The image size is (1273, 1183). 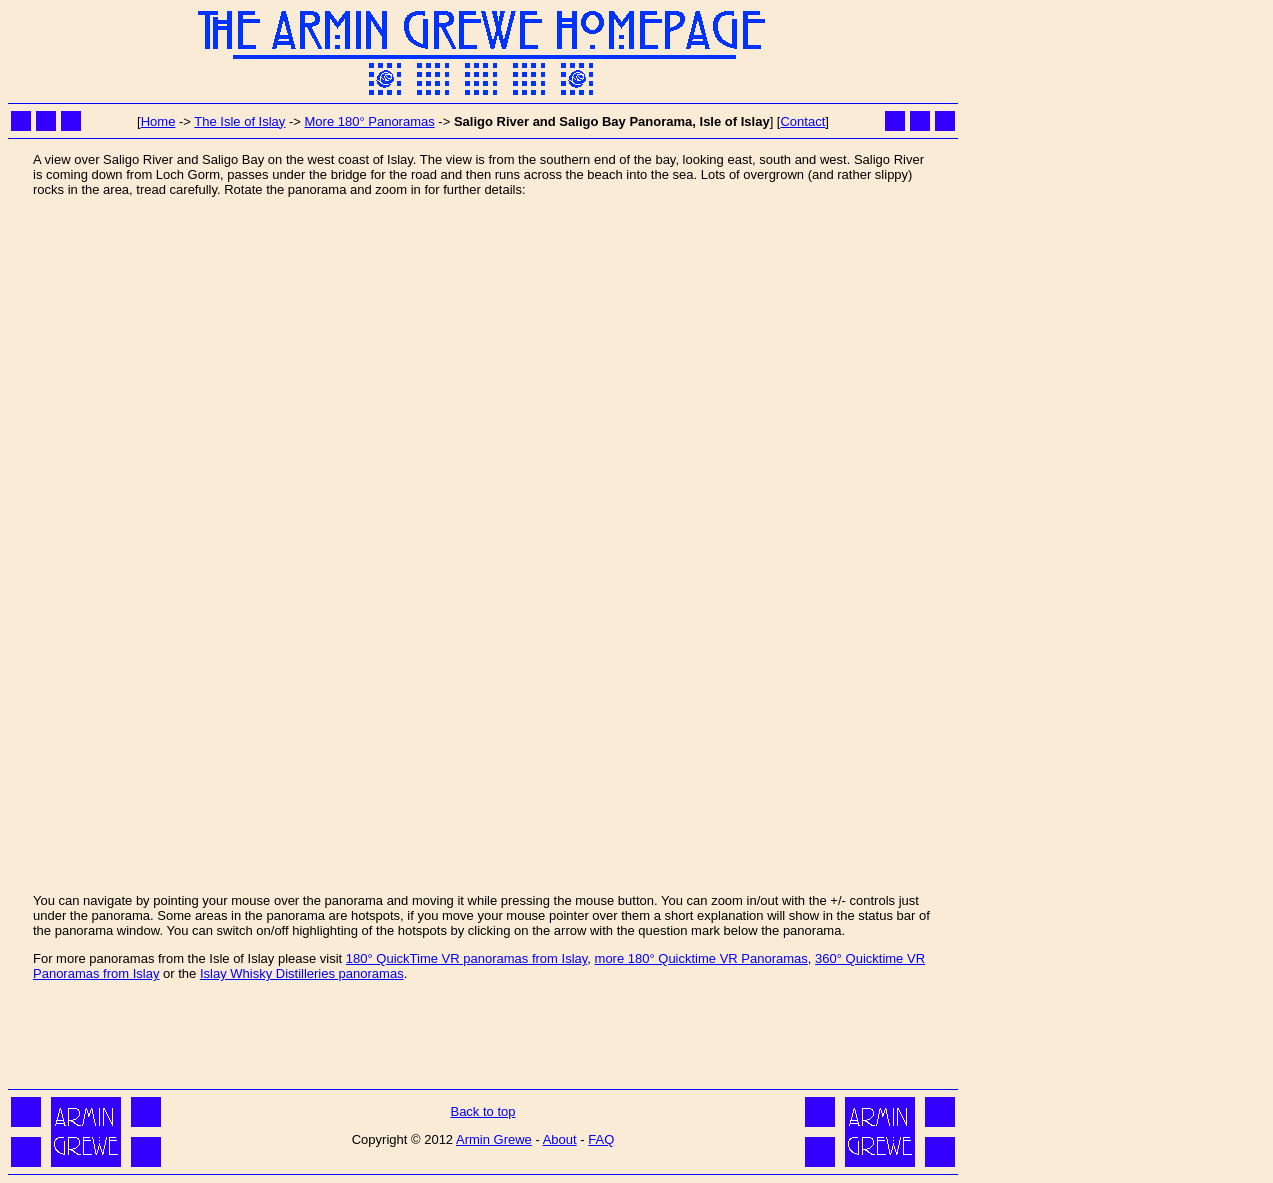 I want to click on [Advertisement], so click(x=483, y=1039).